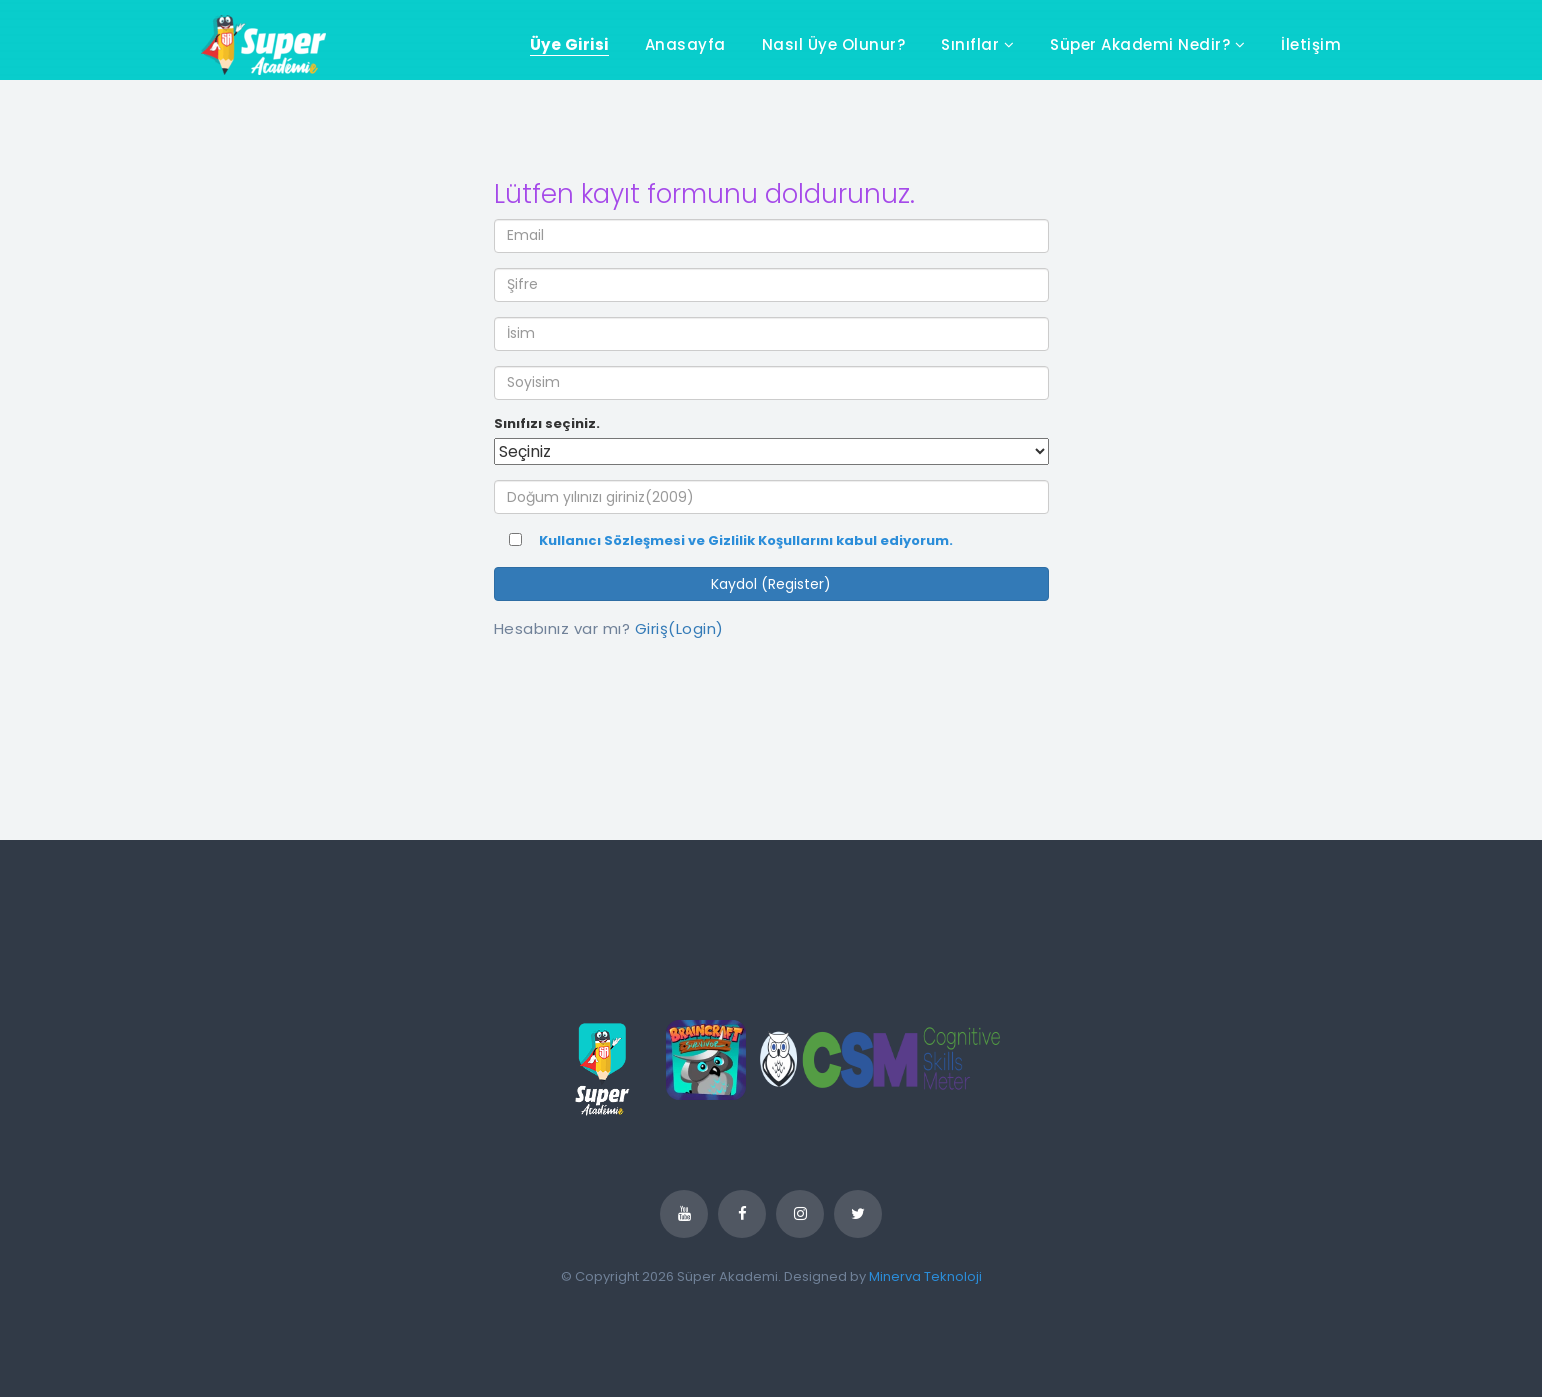 This screenshot has width=1542, height=1397. Describe the element at coordinates (685, 44) in the screenshot. I see `Anasayfa` at that location.